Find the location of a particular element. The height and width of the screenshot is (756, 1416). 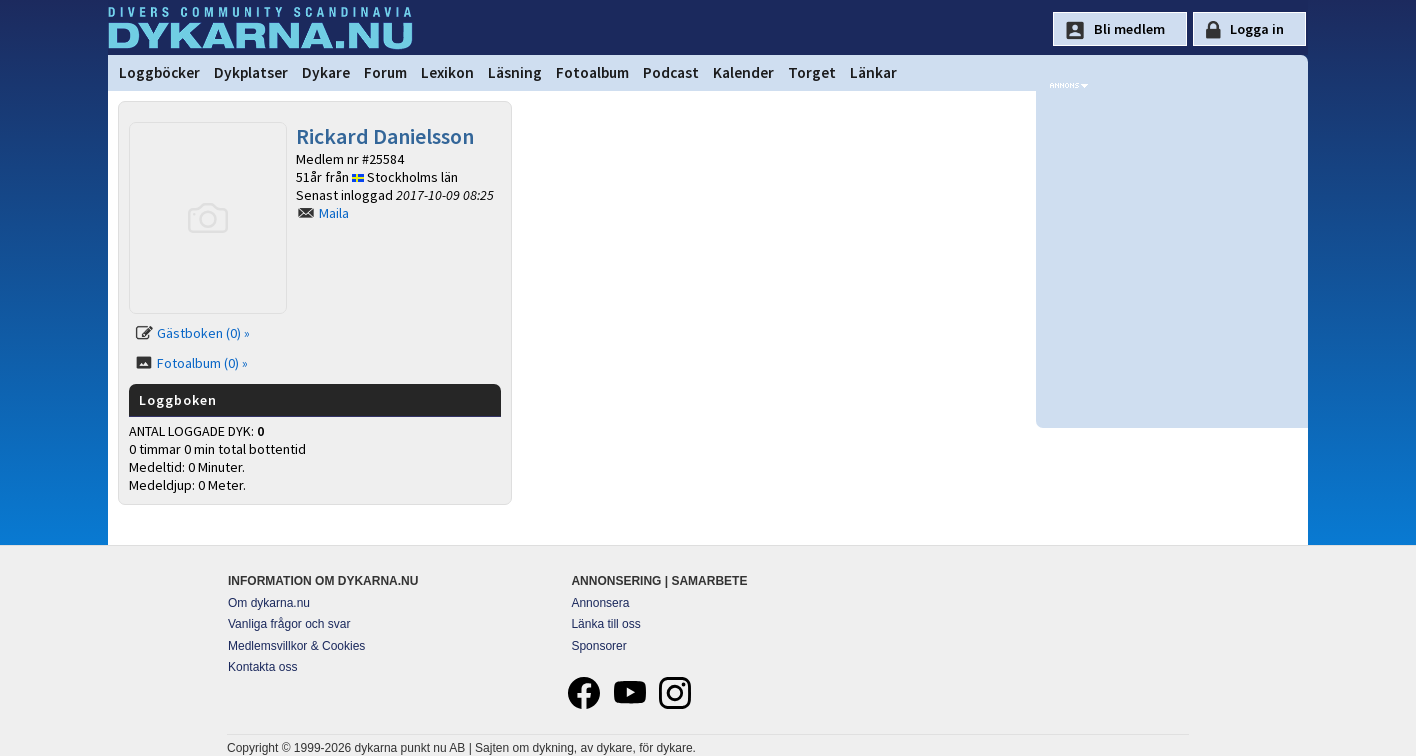

Dykplatser is located at coordinates (251, 72).